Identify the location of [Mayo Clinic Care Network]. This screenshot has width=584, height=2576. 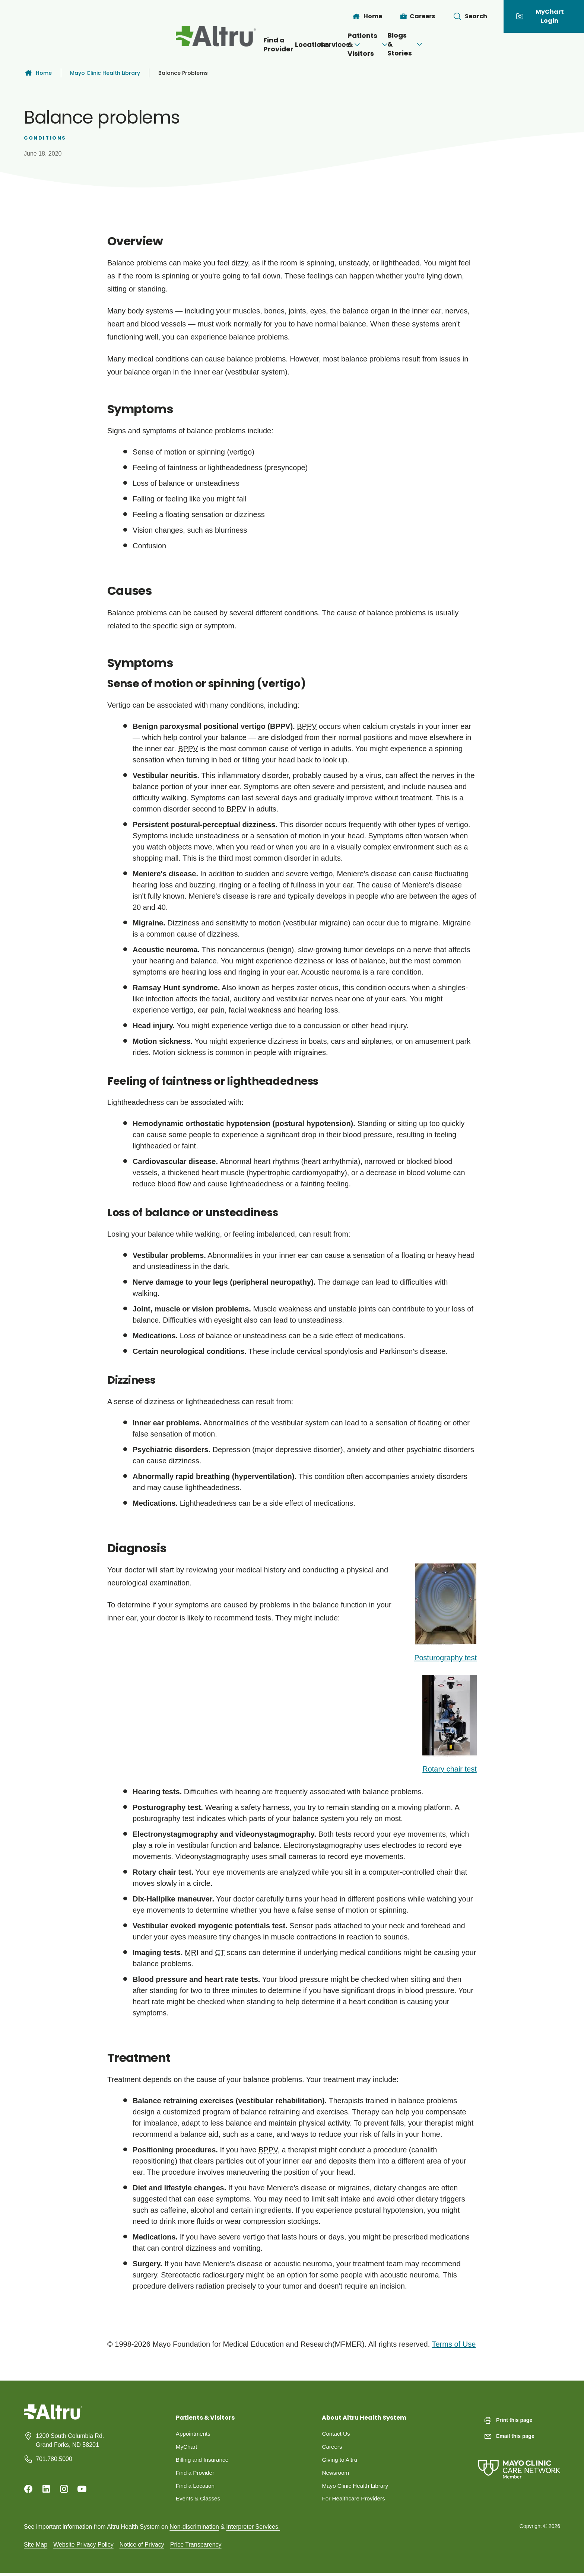
(519, 2461).